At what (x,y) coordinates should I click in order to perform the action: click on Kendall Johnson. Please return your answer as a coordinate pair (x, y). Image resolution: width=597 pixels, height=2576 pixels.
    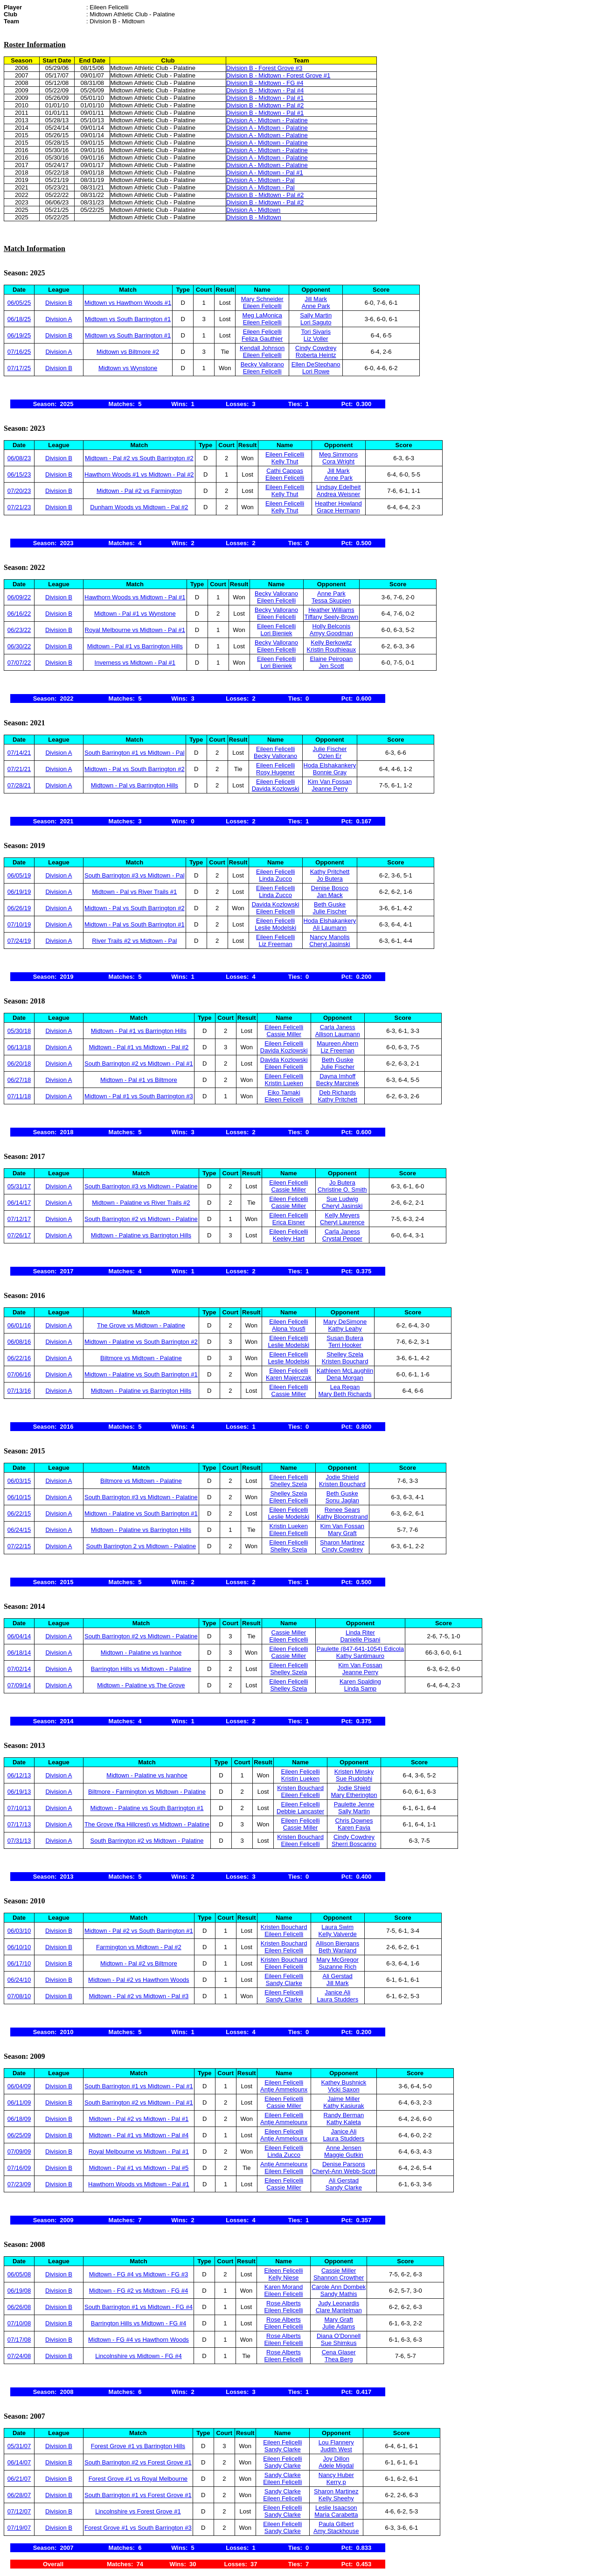
    Looking at the image, I should click on (262, 347).